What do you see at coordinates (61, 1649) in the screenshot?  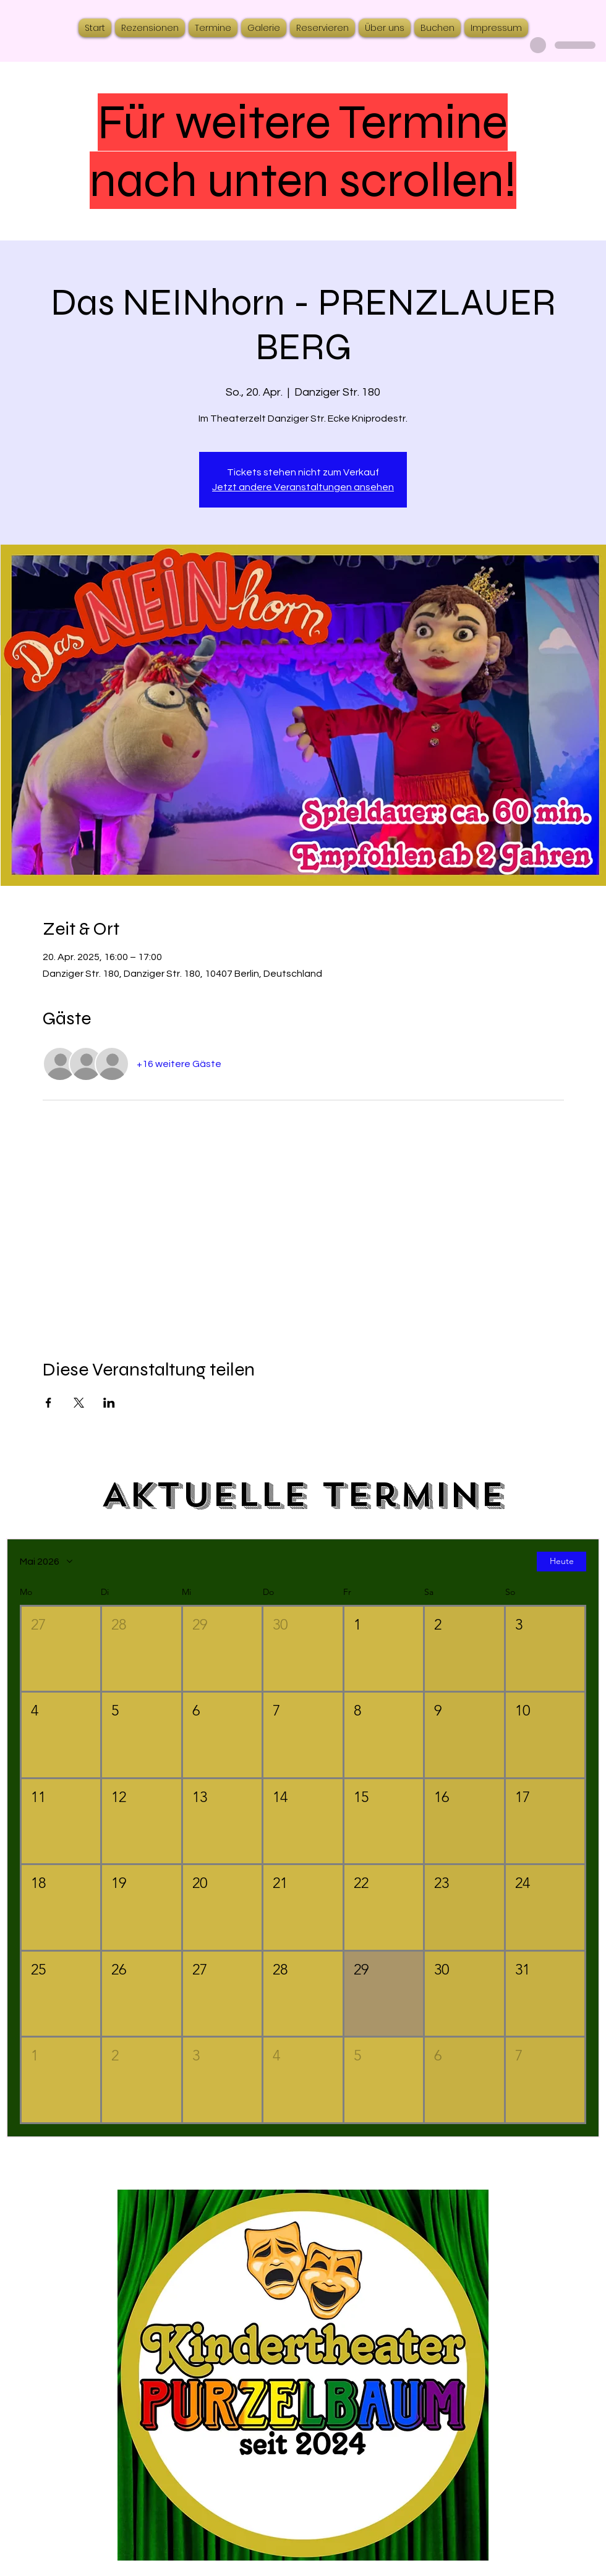 I see `[button]` at bounding box center [61, 1649].